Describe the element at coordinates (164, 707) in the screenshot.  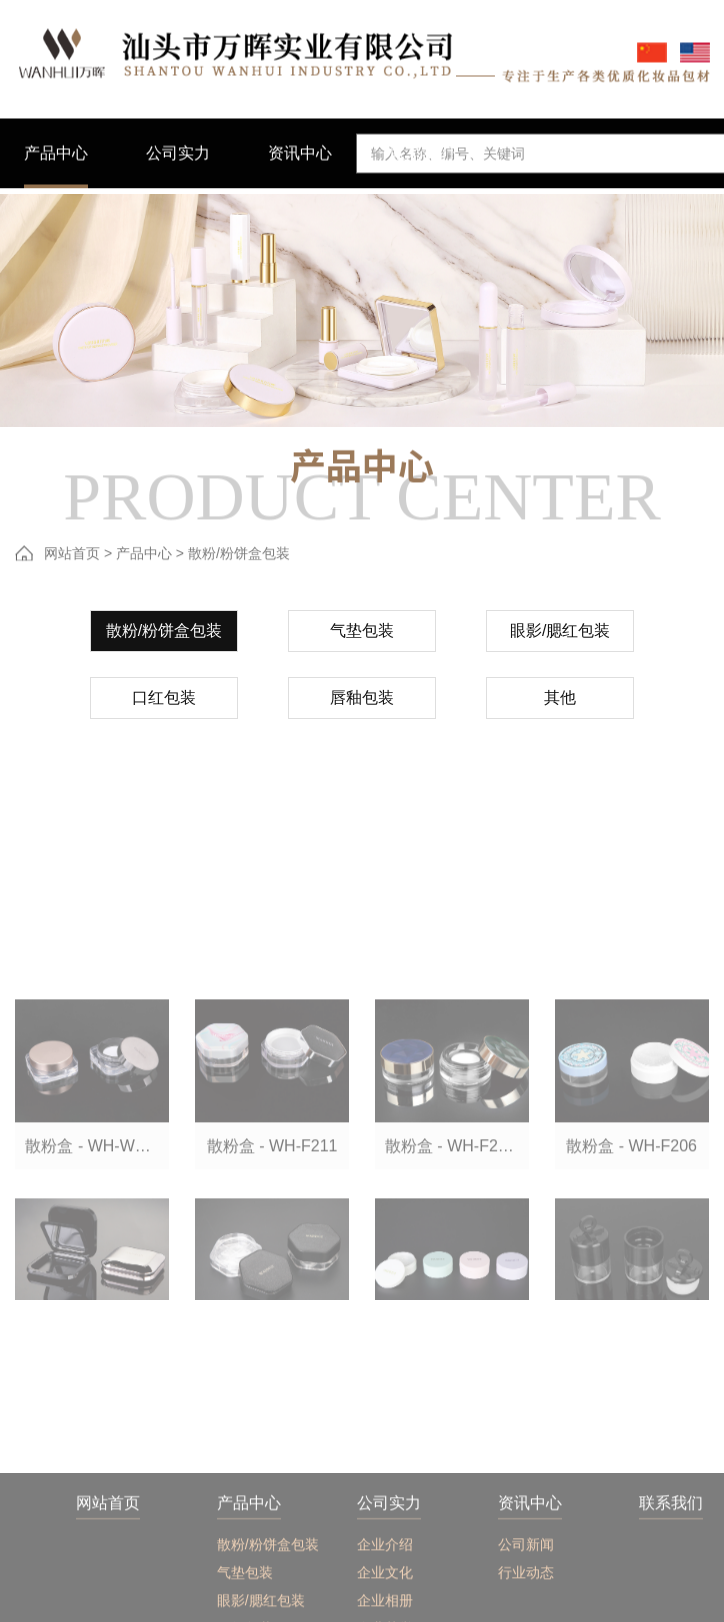
I see `口红包装` at that location.